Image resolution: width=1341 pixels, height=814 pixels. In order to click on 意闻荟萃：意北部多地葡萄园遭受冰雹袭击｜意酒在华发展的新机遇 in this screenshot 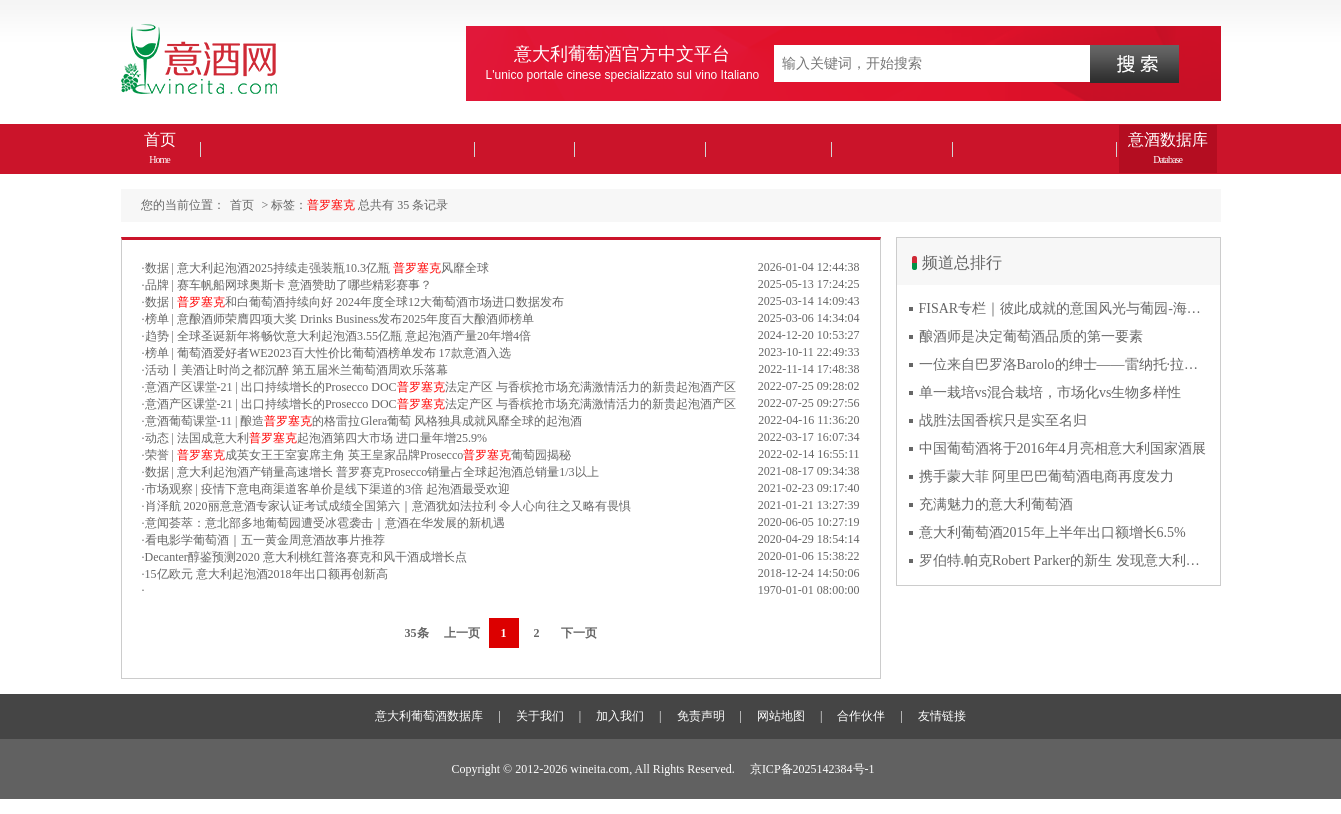, I will do `click(325, 523)`.